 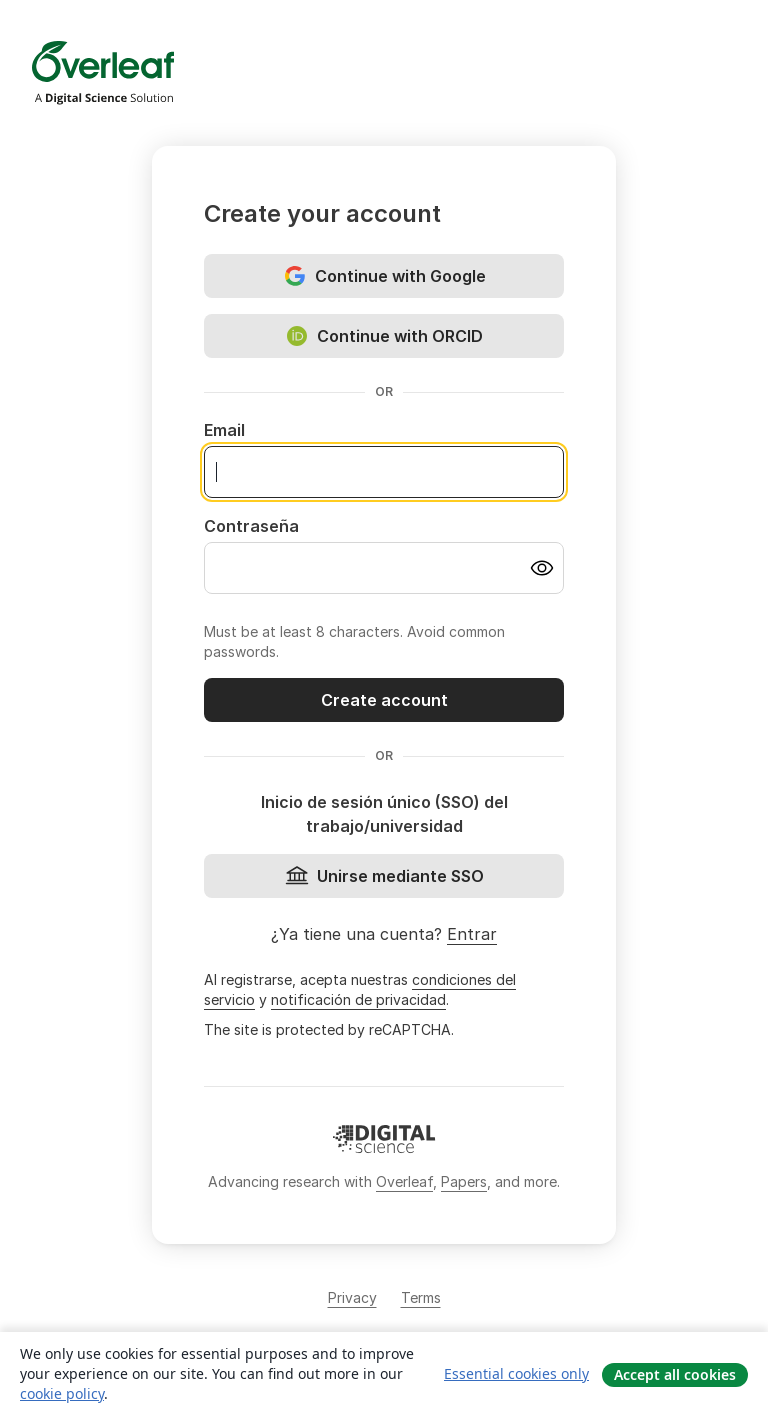 What do you see at coordinates (675, 1374) in the screenshot?
I see `Accept all cookies` at bounding box center [675, 1374].